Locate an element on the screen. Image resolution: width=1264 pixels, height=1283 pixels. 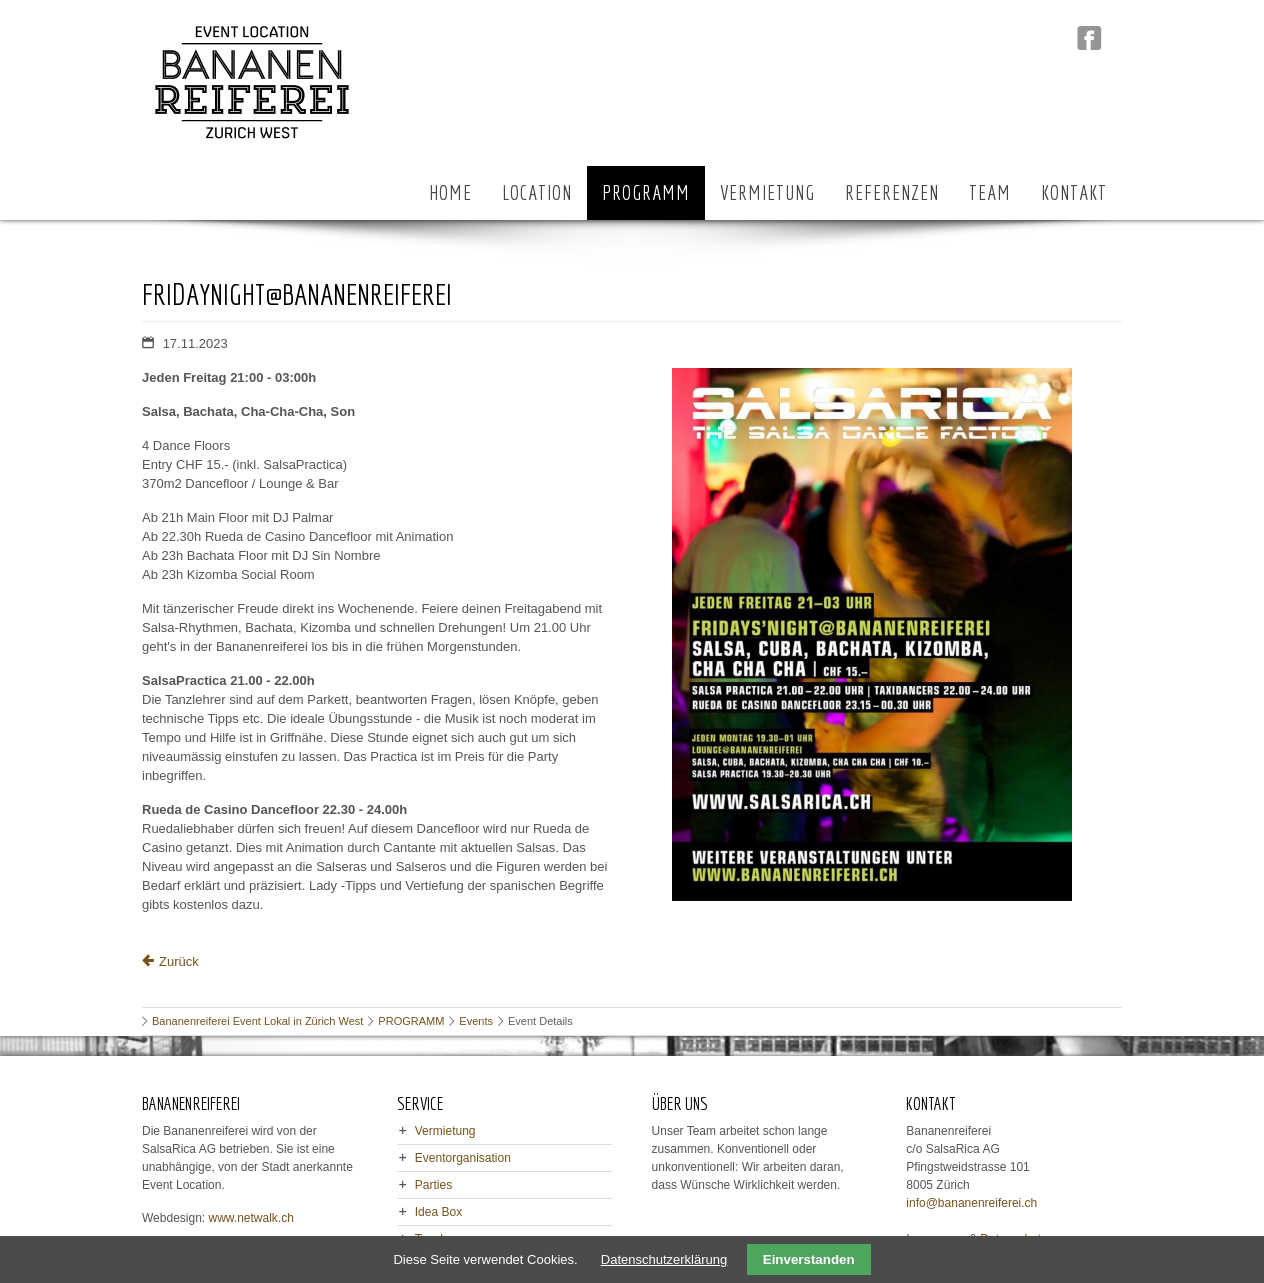
Eventorganisation is located at coordinates (463, 1158).